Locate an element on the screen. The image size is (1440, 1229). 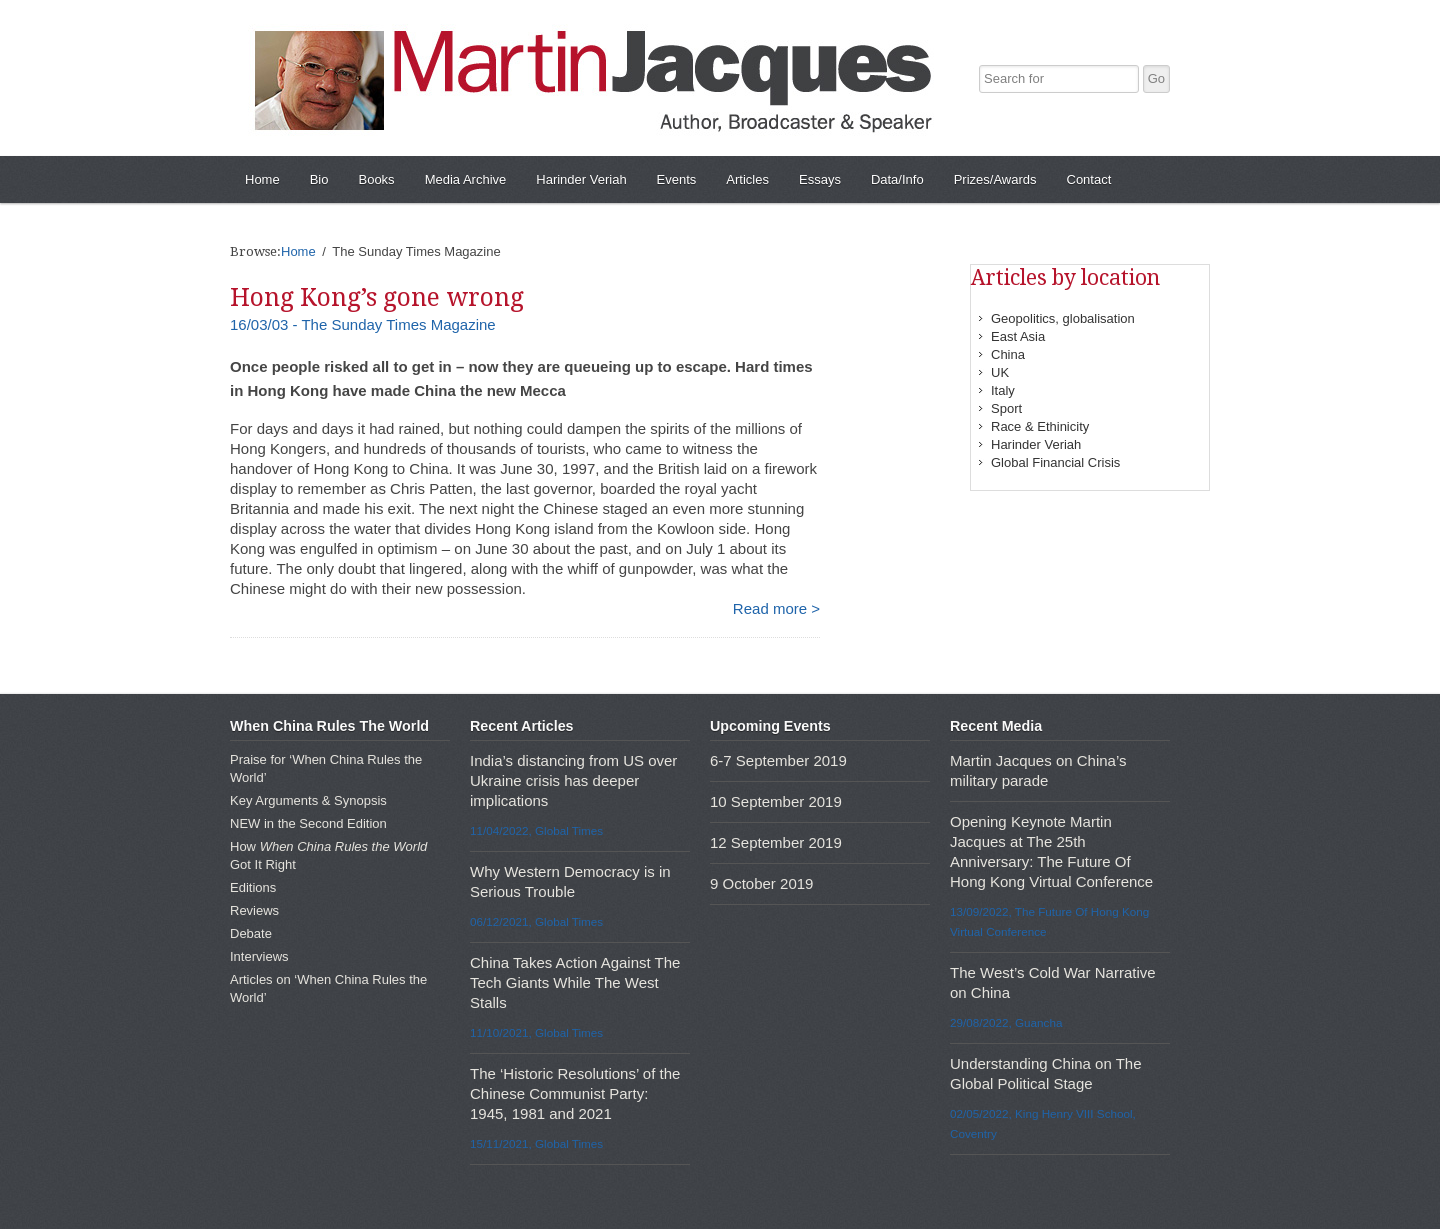
6-7 September 2019 is located at coordinates (778, 760).